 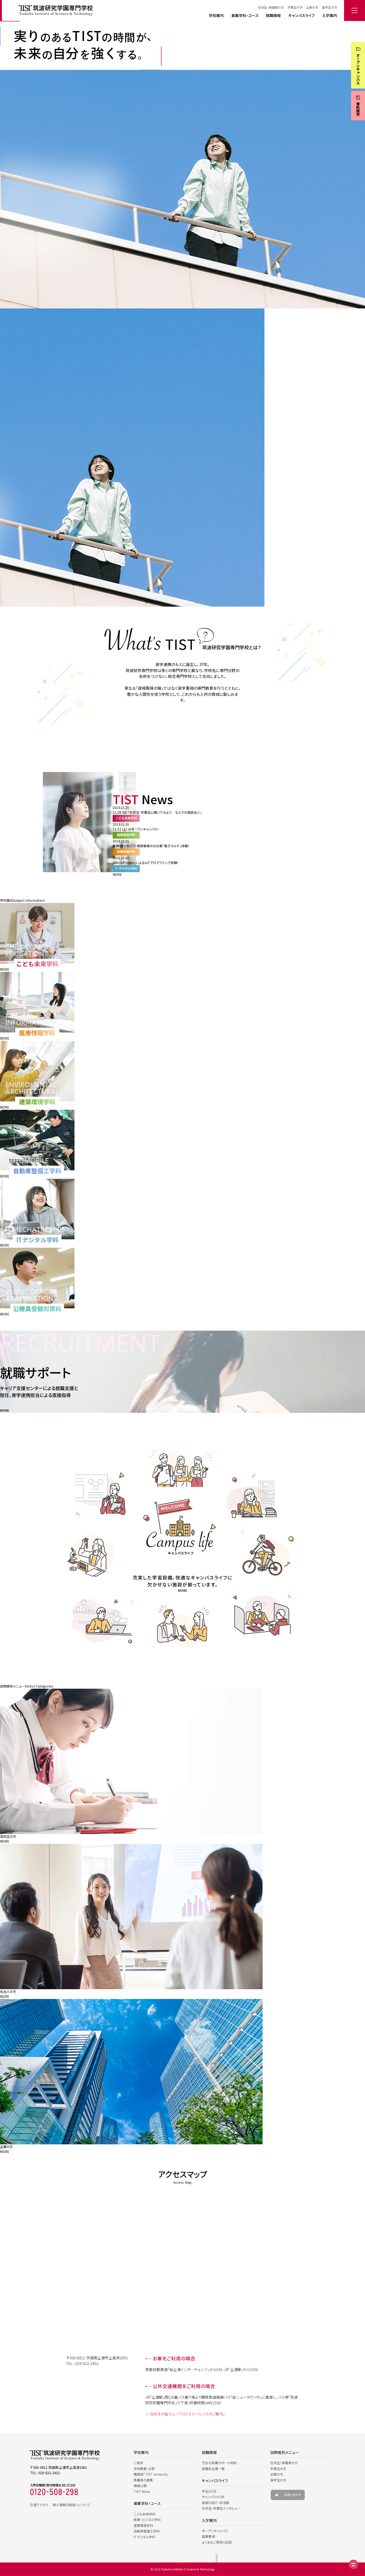 I want to click on 11/11（土）はオープンキャンパス！, so click(x=136, y=829).